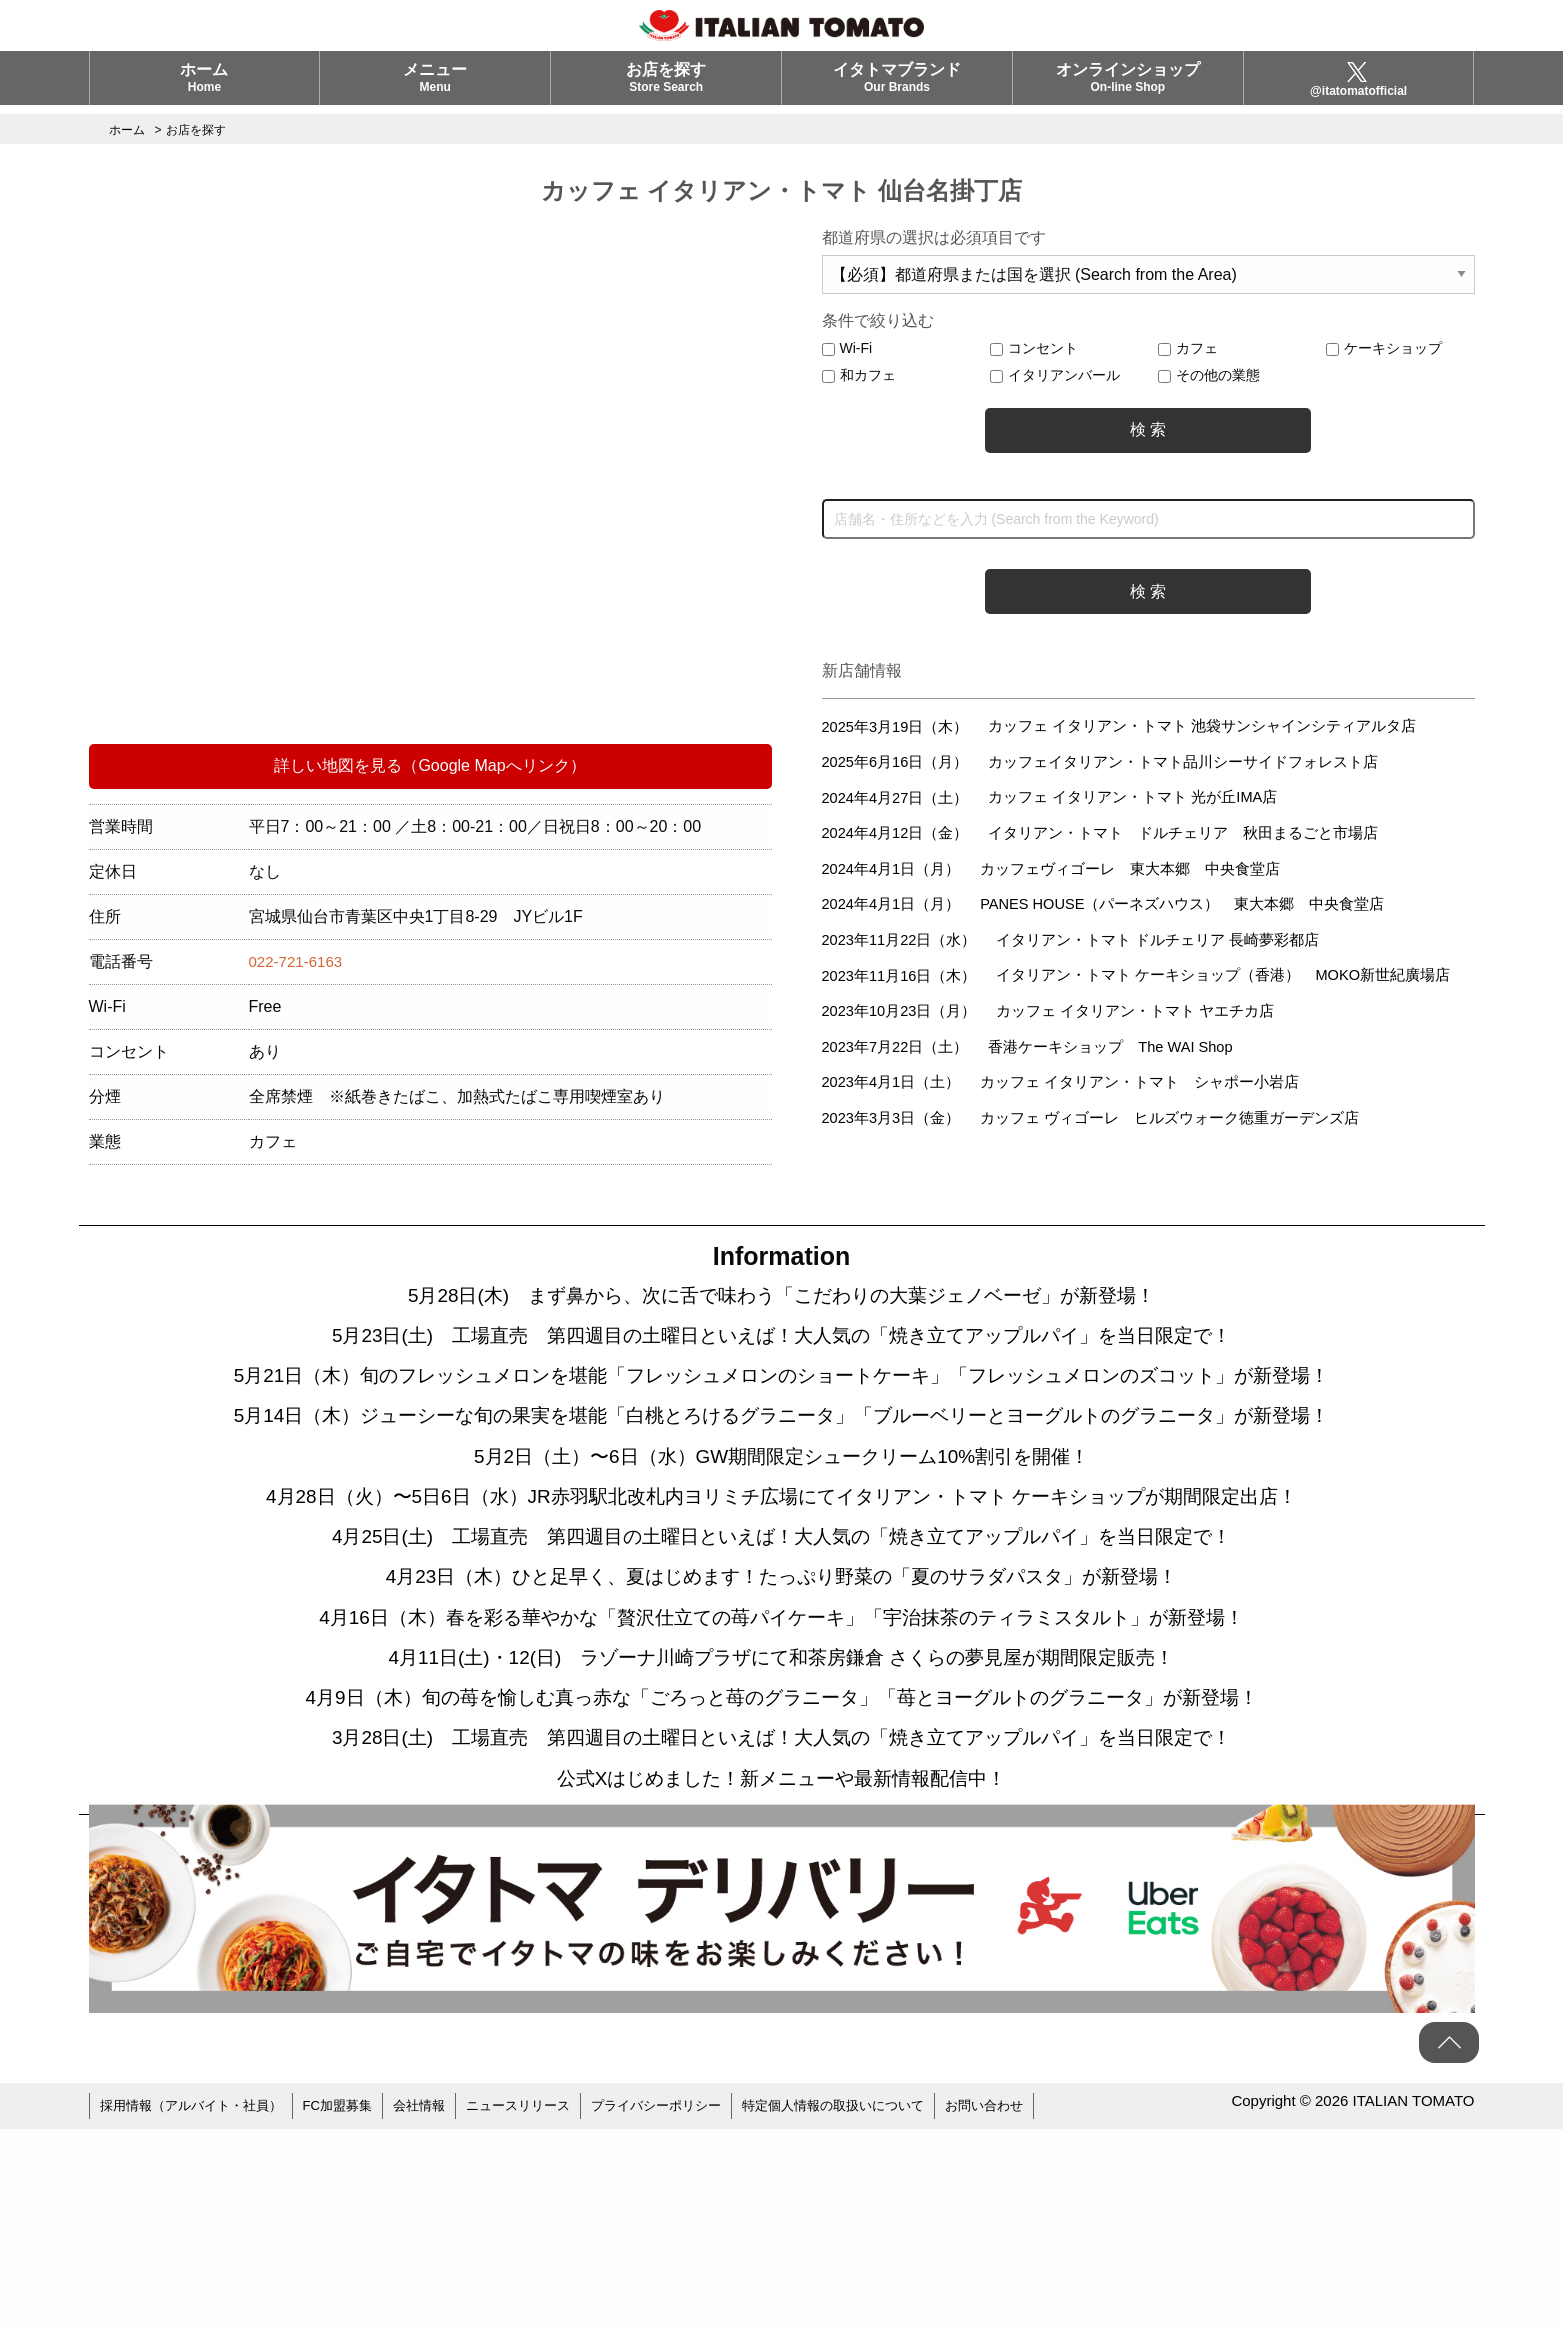  What do you see at coordinates (782, 1781) in the screenshot?
I see `4月16日（木）春を彩る華やかな「贅沢仕立ての苺パイケーキ」「宇治抹茶のティラミスタルト」が新登場！` at bounding box center [782, 1781].